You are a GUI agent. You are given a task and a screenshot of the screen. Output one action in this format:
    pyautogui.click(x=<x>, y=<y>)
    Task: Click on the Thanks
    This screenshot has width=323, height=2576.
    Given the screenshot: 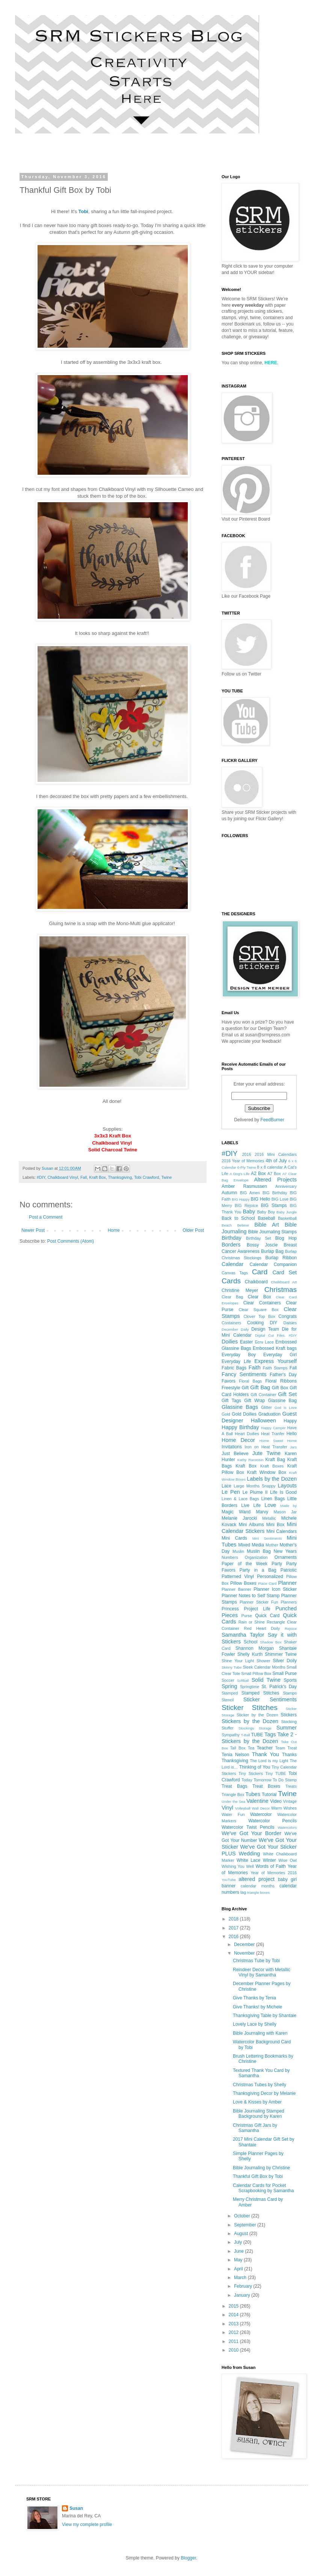 What is the action you would take?
    pyautogui.click(x=289, y=1754)
    